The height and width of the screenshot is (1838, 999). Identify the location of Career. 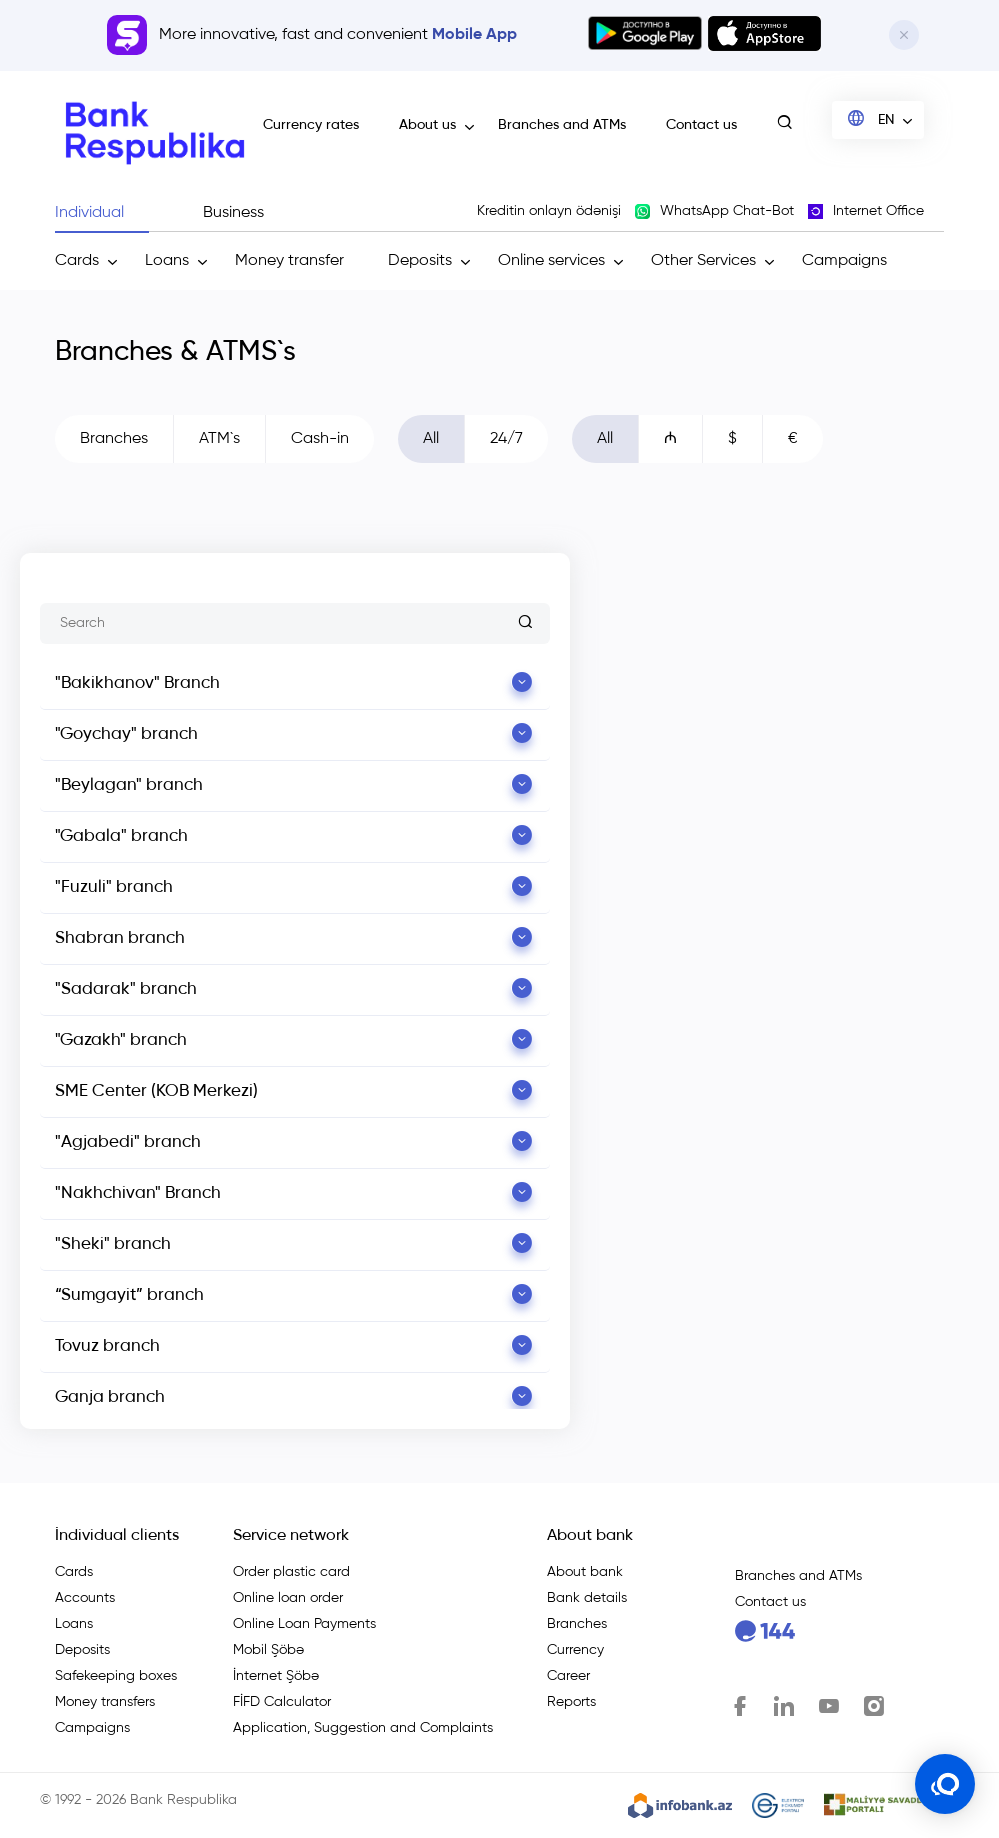
(568, 1676).